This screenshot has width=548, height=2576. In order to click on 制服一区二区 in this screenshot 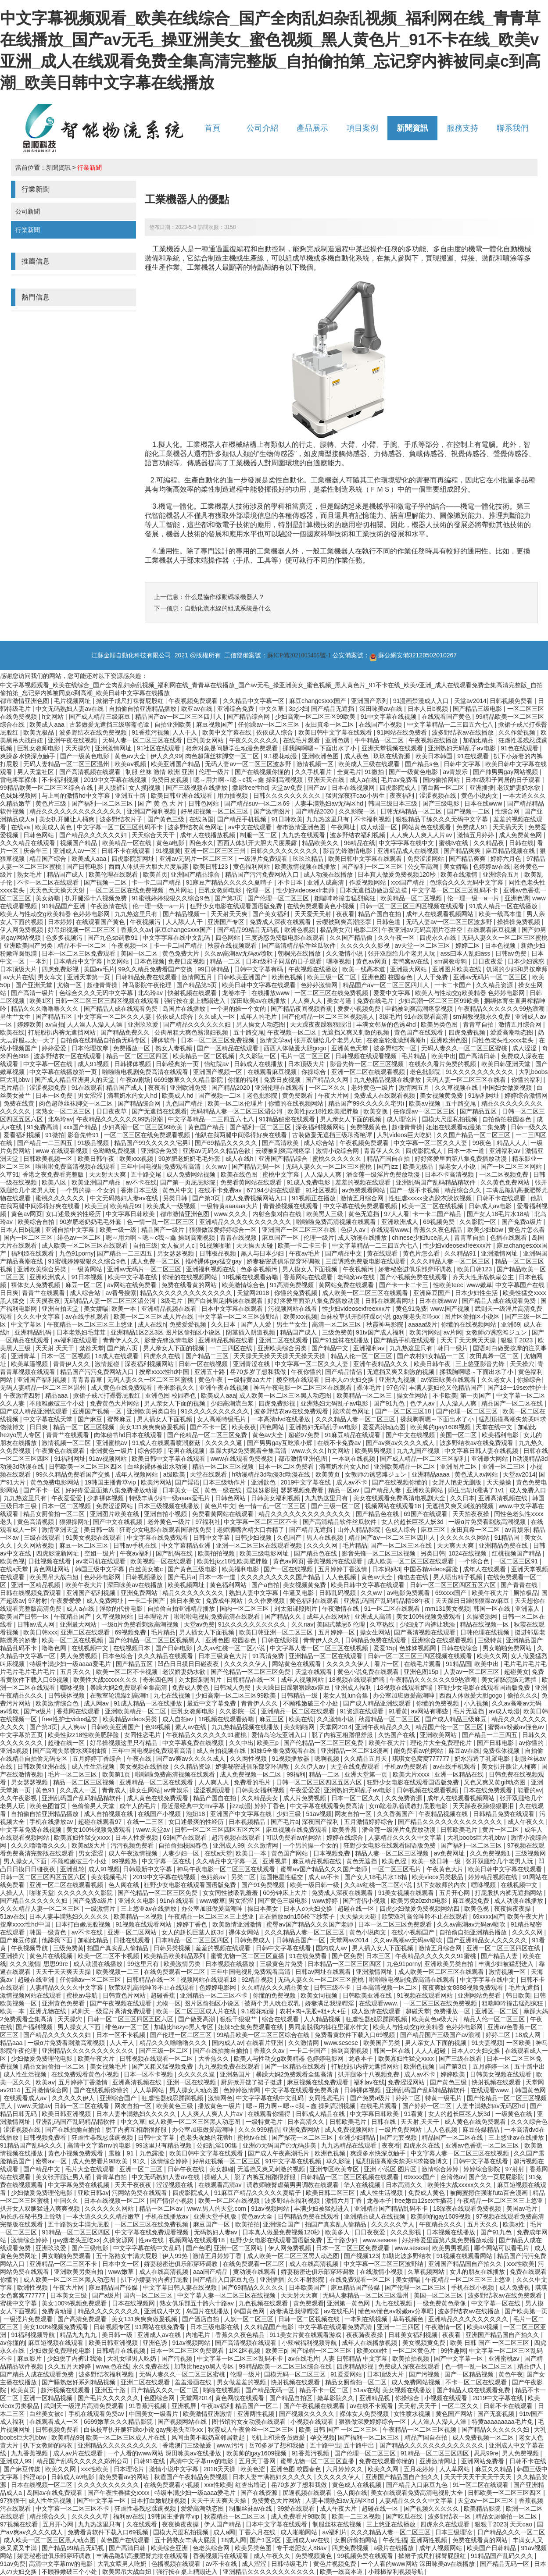, I will do `click(259, 834)`.